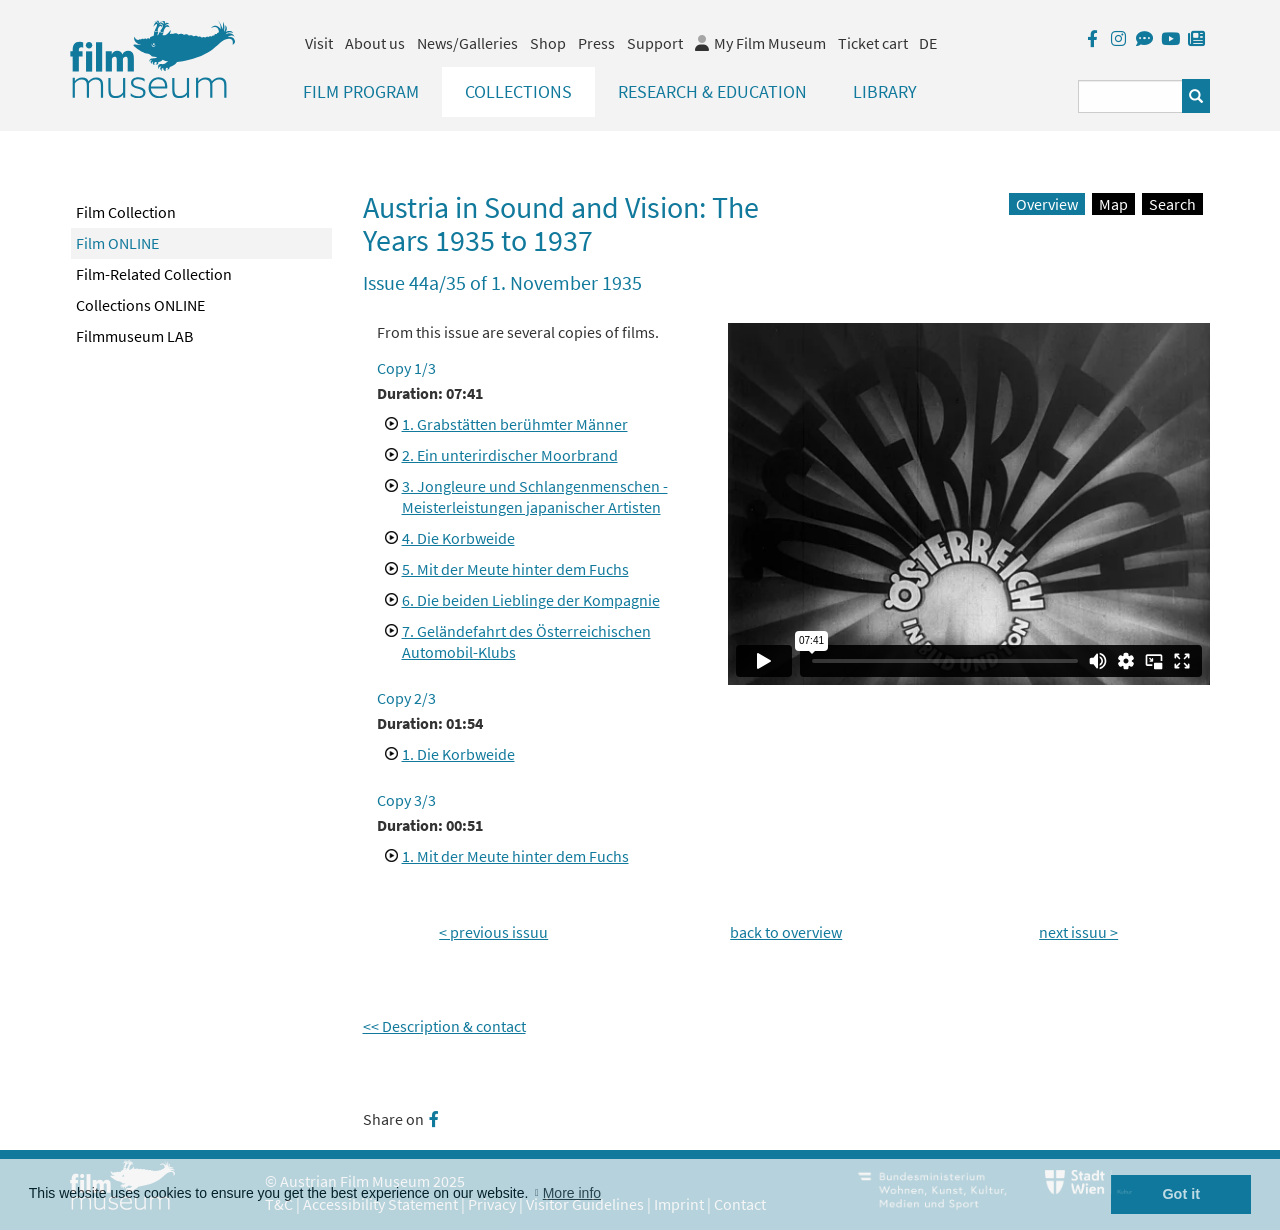 The height and width of the screenshot is (1230, 1280). What do you see at coordinates (1181, 1194) in the screenshot?
I see `Got it [button]` at bounding box center [1181, 1194].